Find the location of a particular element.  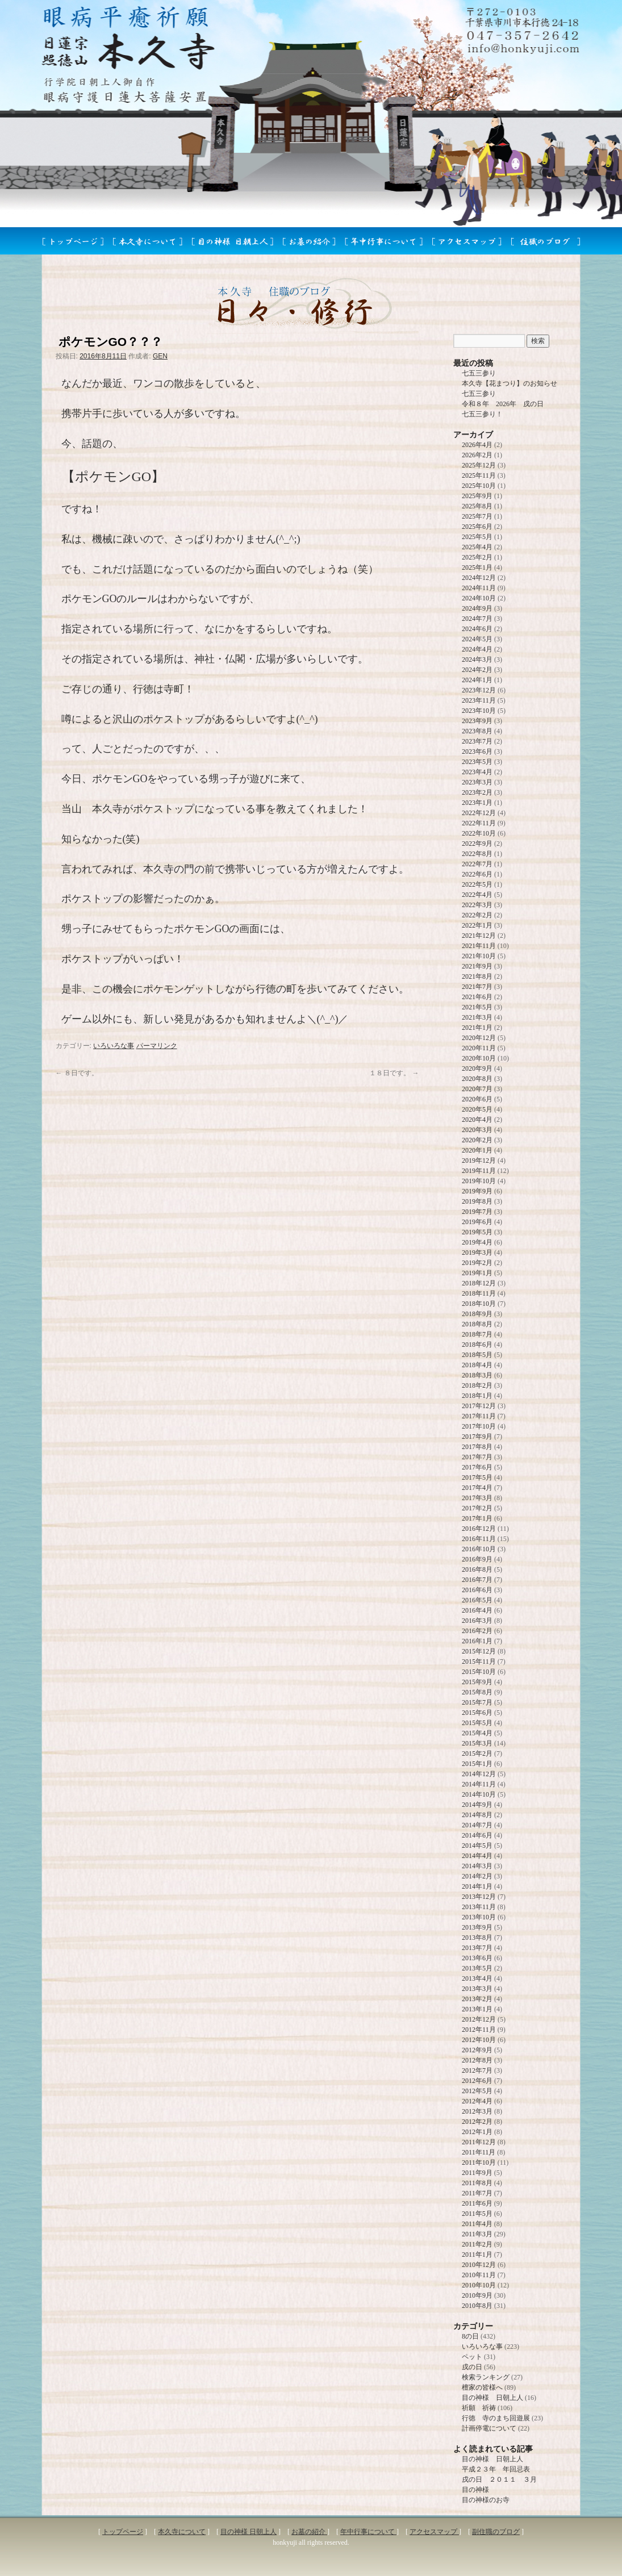

ペット is located at coordinates (472, 2357).